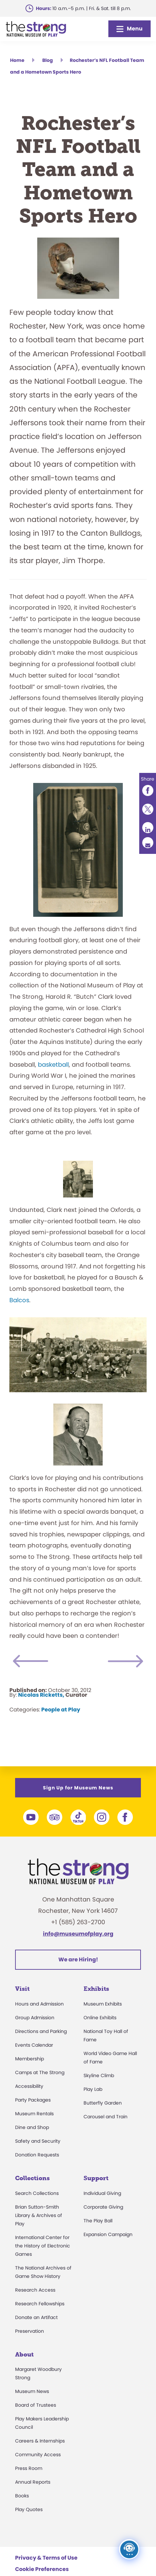 The image size is (156, 2576). What do you see at coordinates (38, 2215) in the screenshot?
I see `Brian Sutton-Smith Library & Archives of Play` at bounding box center [38, 2215].